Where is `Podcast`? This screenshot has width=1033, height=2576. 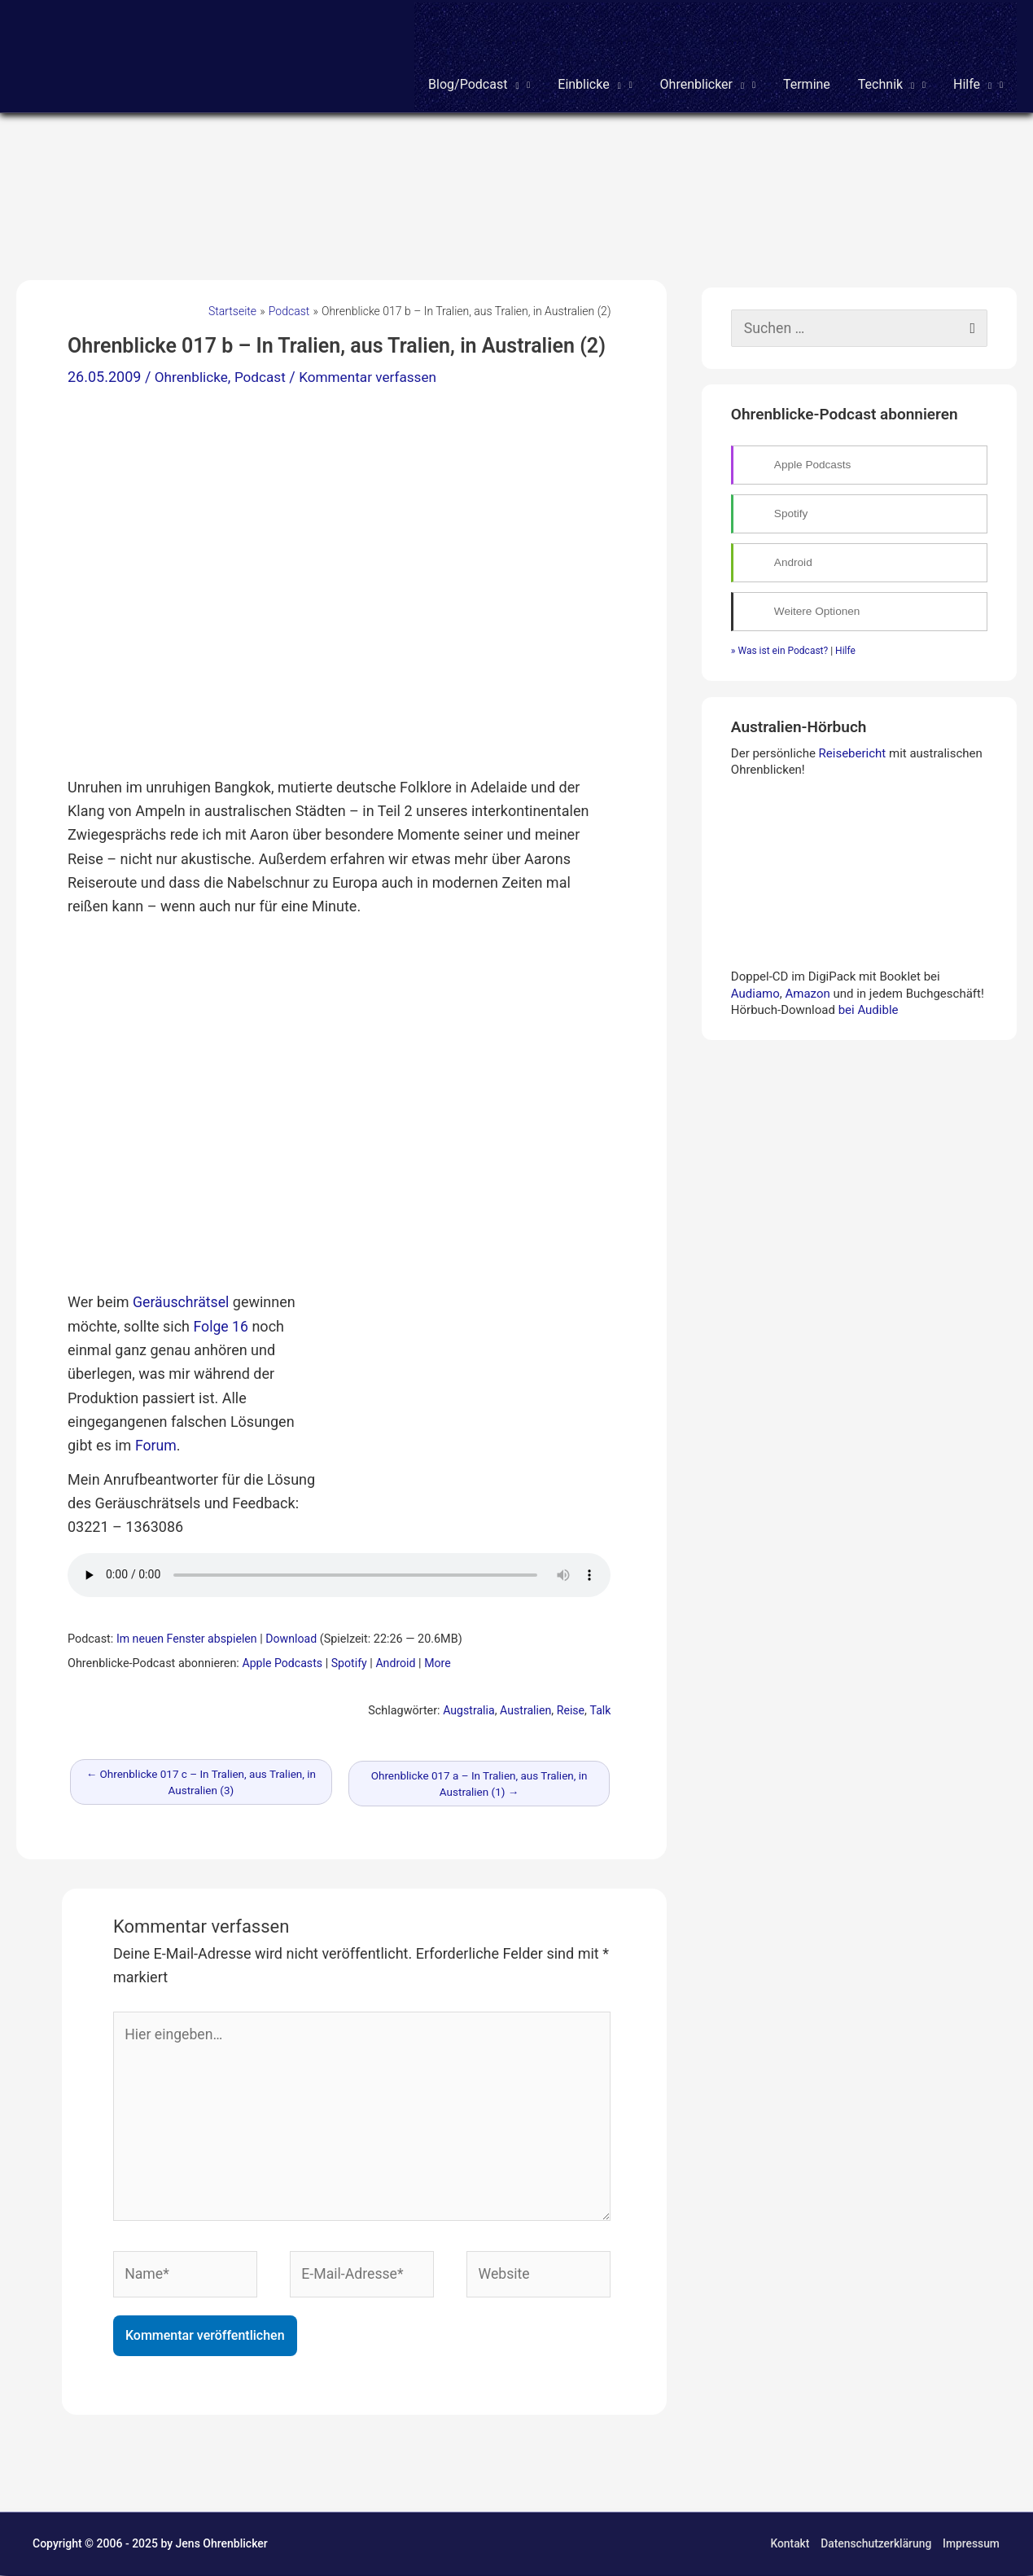
Podcast is located at coordinates (264, 375).